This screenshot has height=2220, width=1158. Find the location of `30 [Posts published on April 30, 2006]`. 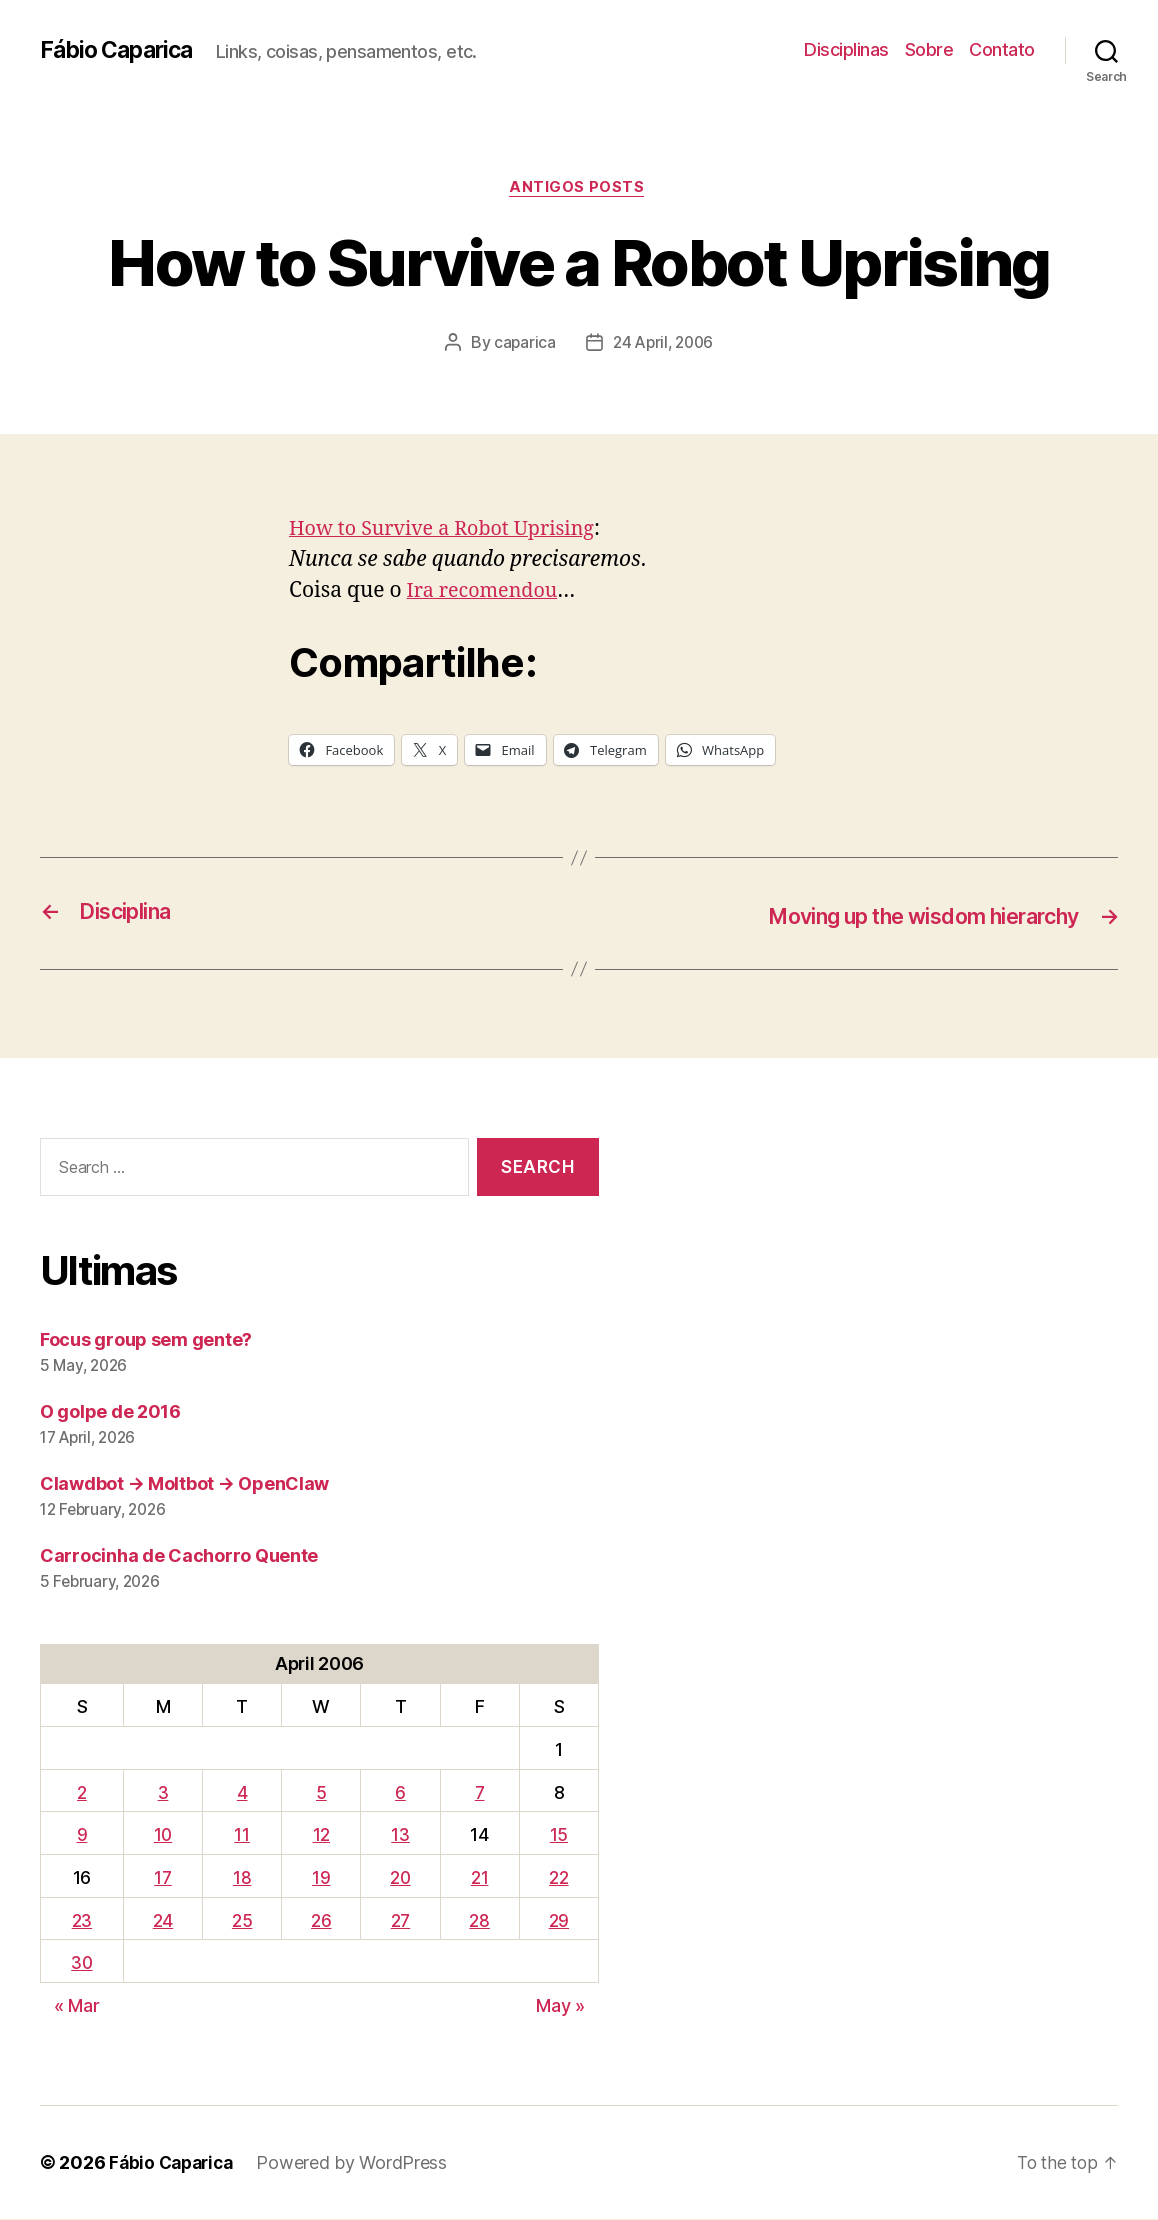

30 [Posts published on April 30, 2006] is located at coordinates (83, 1963).